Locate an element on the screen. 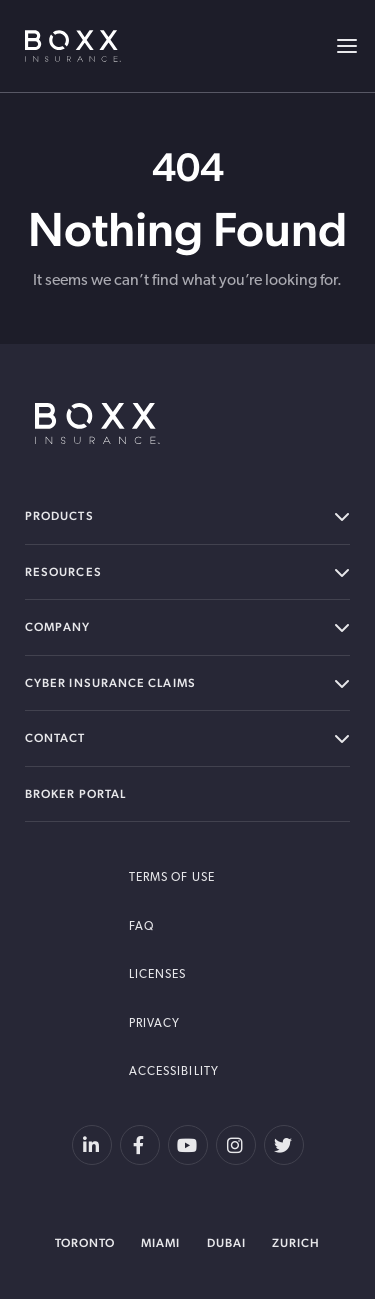 This screenshot has width=375, height=1299. Contact is located at coordinates (187, 738).